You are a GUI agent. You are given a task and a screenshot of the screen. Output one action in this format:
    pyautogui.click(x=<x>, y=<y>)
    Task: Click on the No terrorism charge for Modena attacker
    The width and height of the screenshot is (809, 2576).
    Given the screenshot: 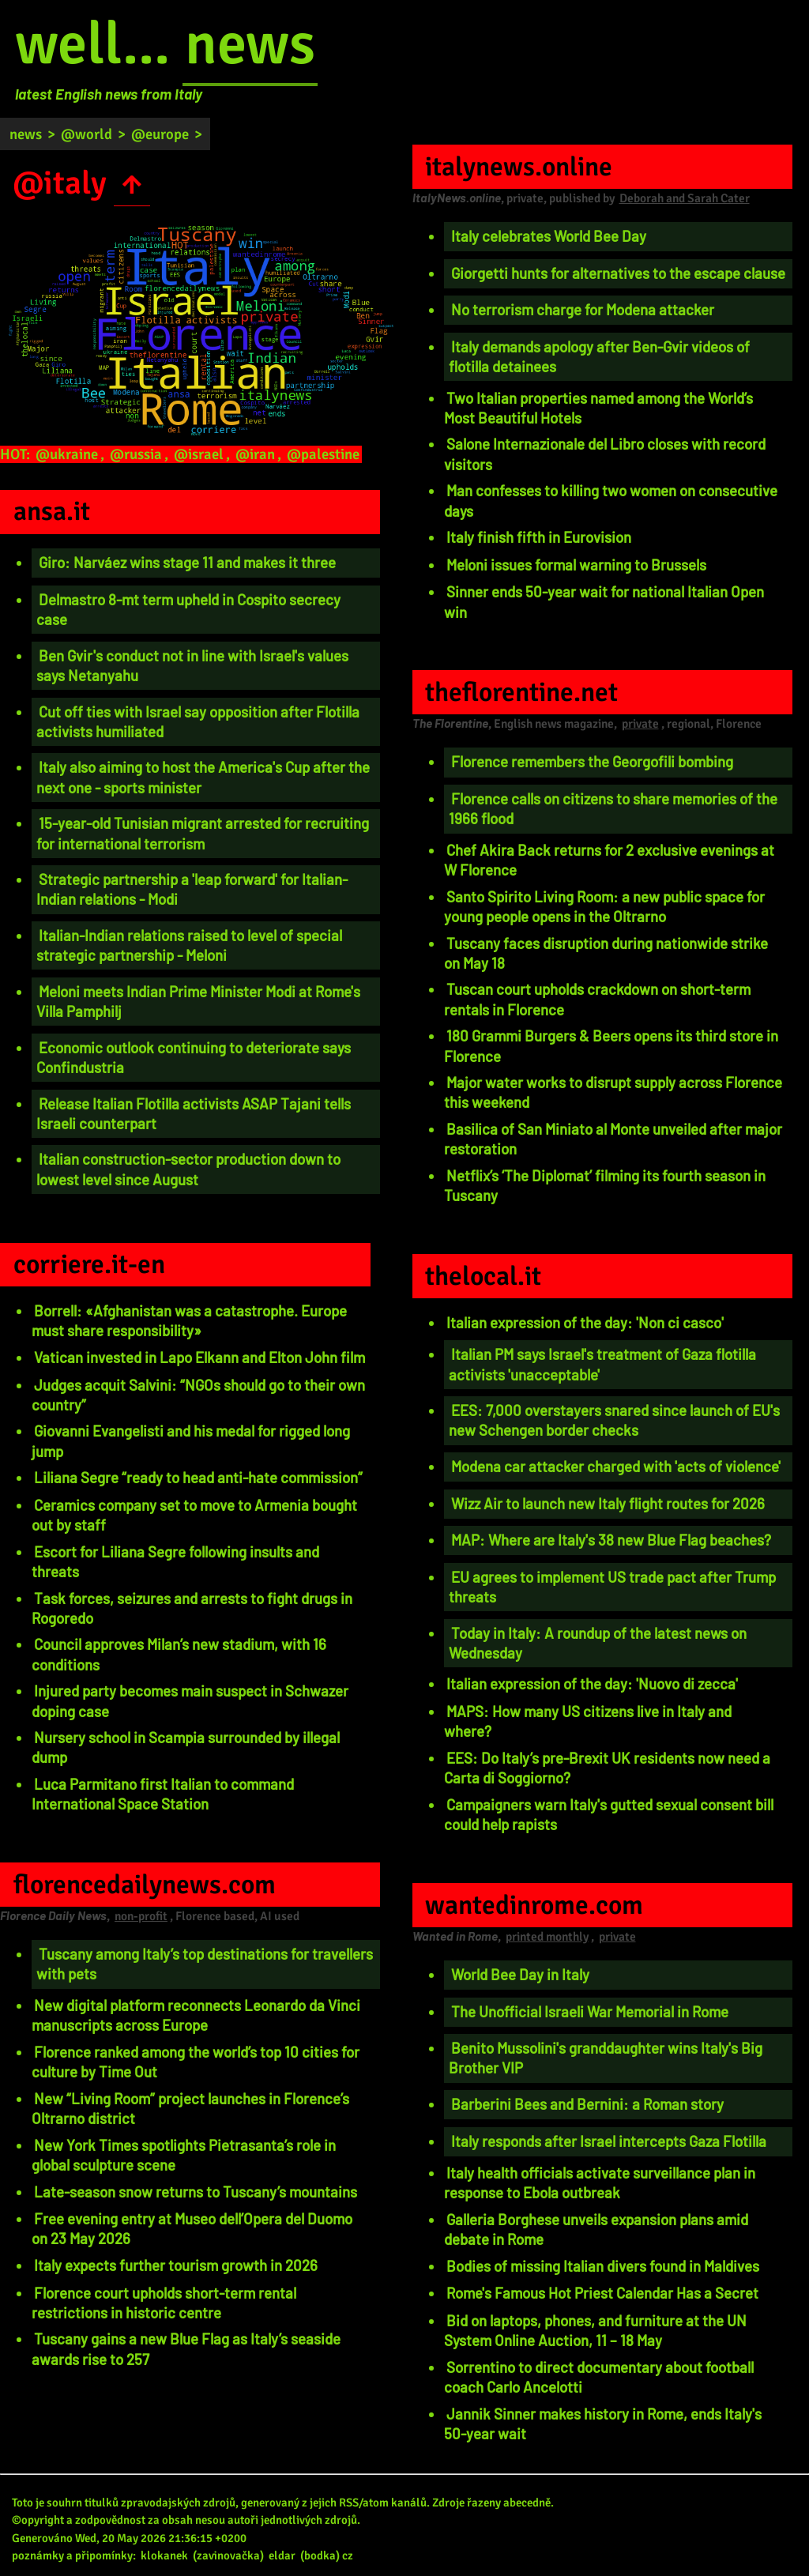 What is the action you would take?
    pyautogui.click(x=582, y=309)
    